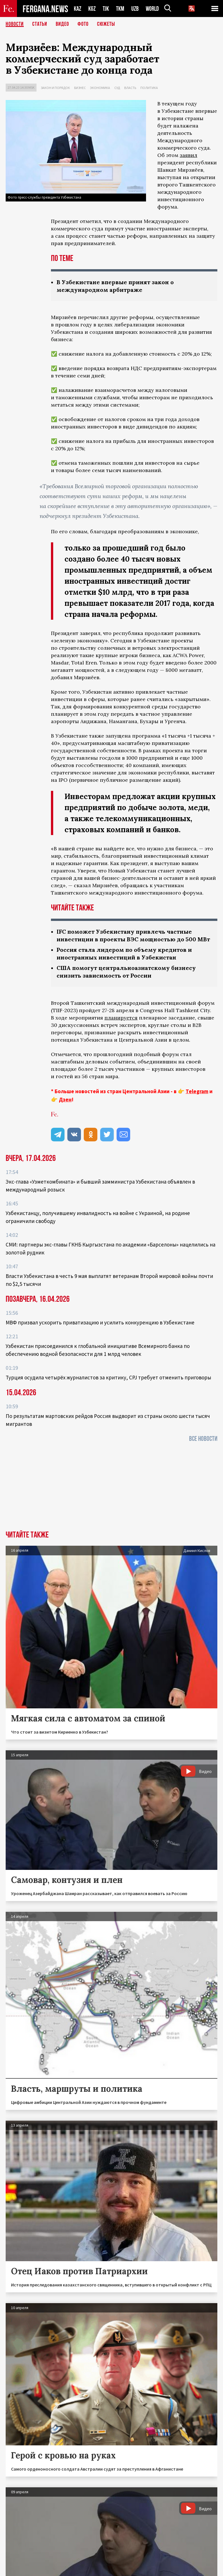 This screenshot has width=223, height=2576. What do you see at coordinates (106, 8) in the screenshot?
I see `TJK` at bounding box center [106, 8].